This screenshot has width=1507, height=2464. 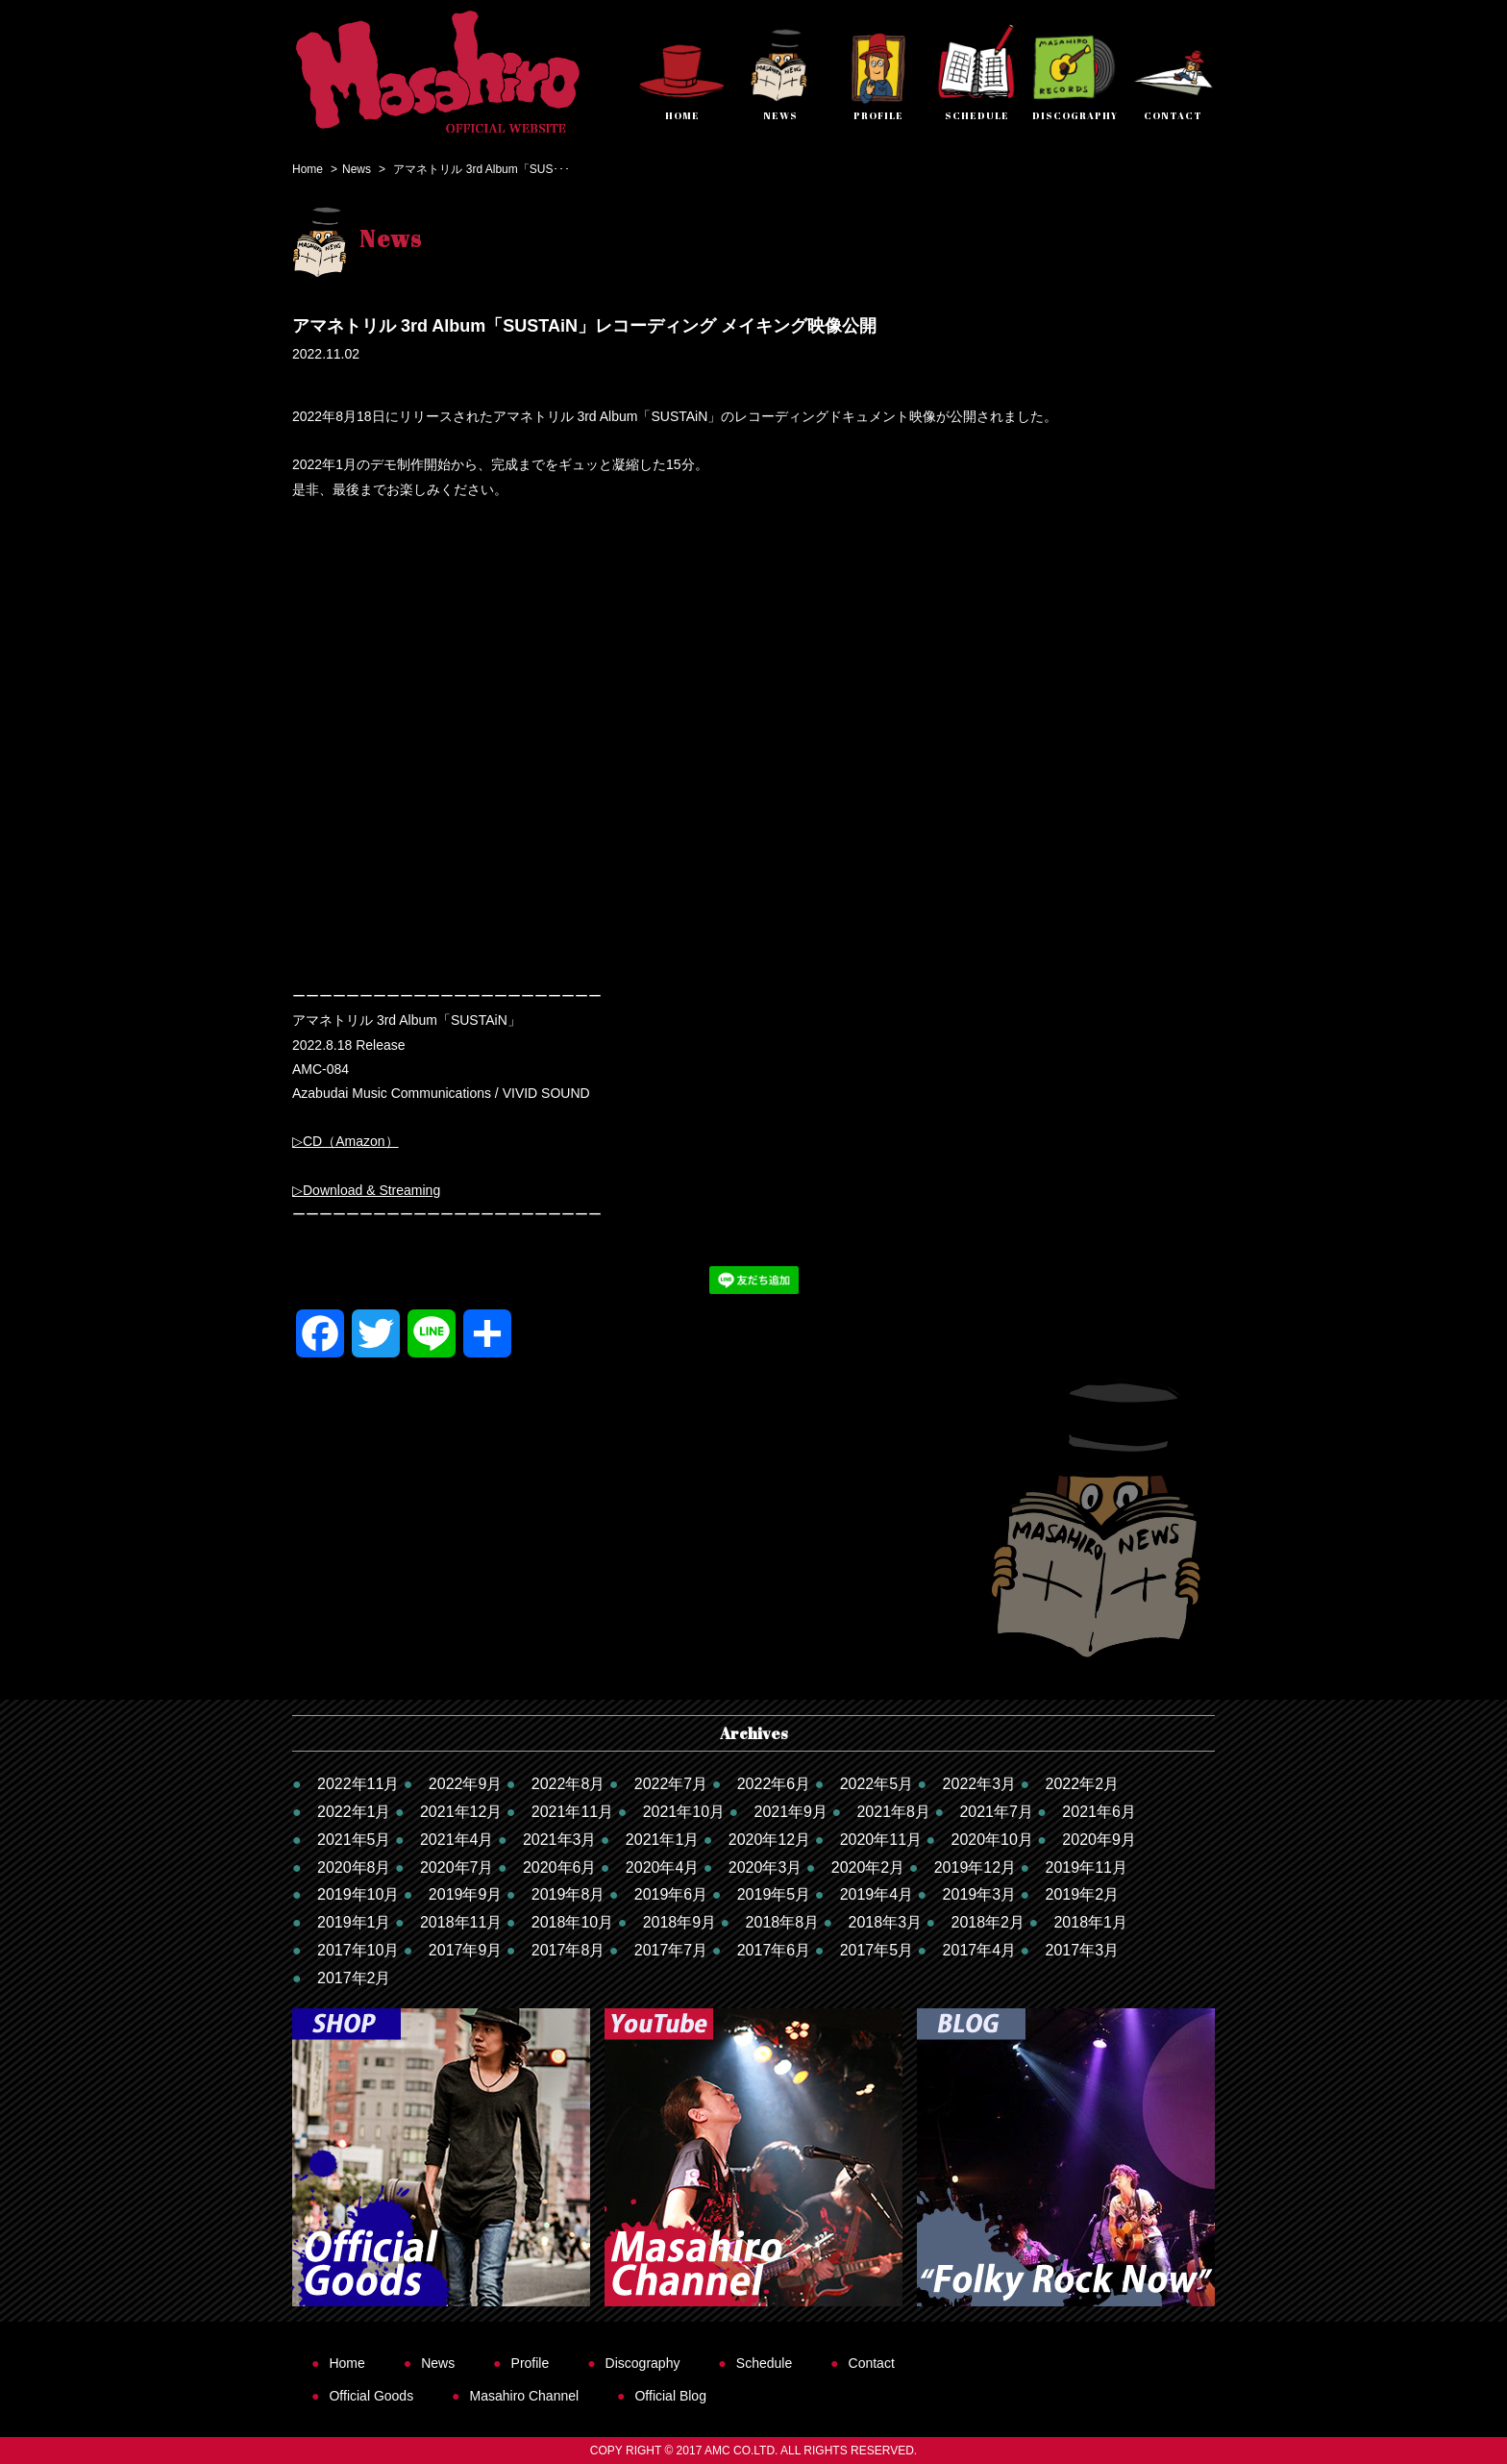 I want to click on 2017年5月, so click(x=877, y=1950).